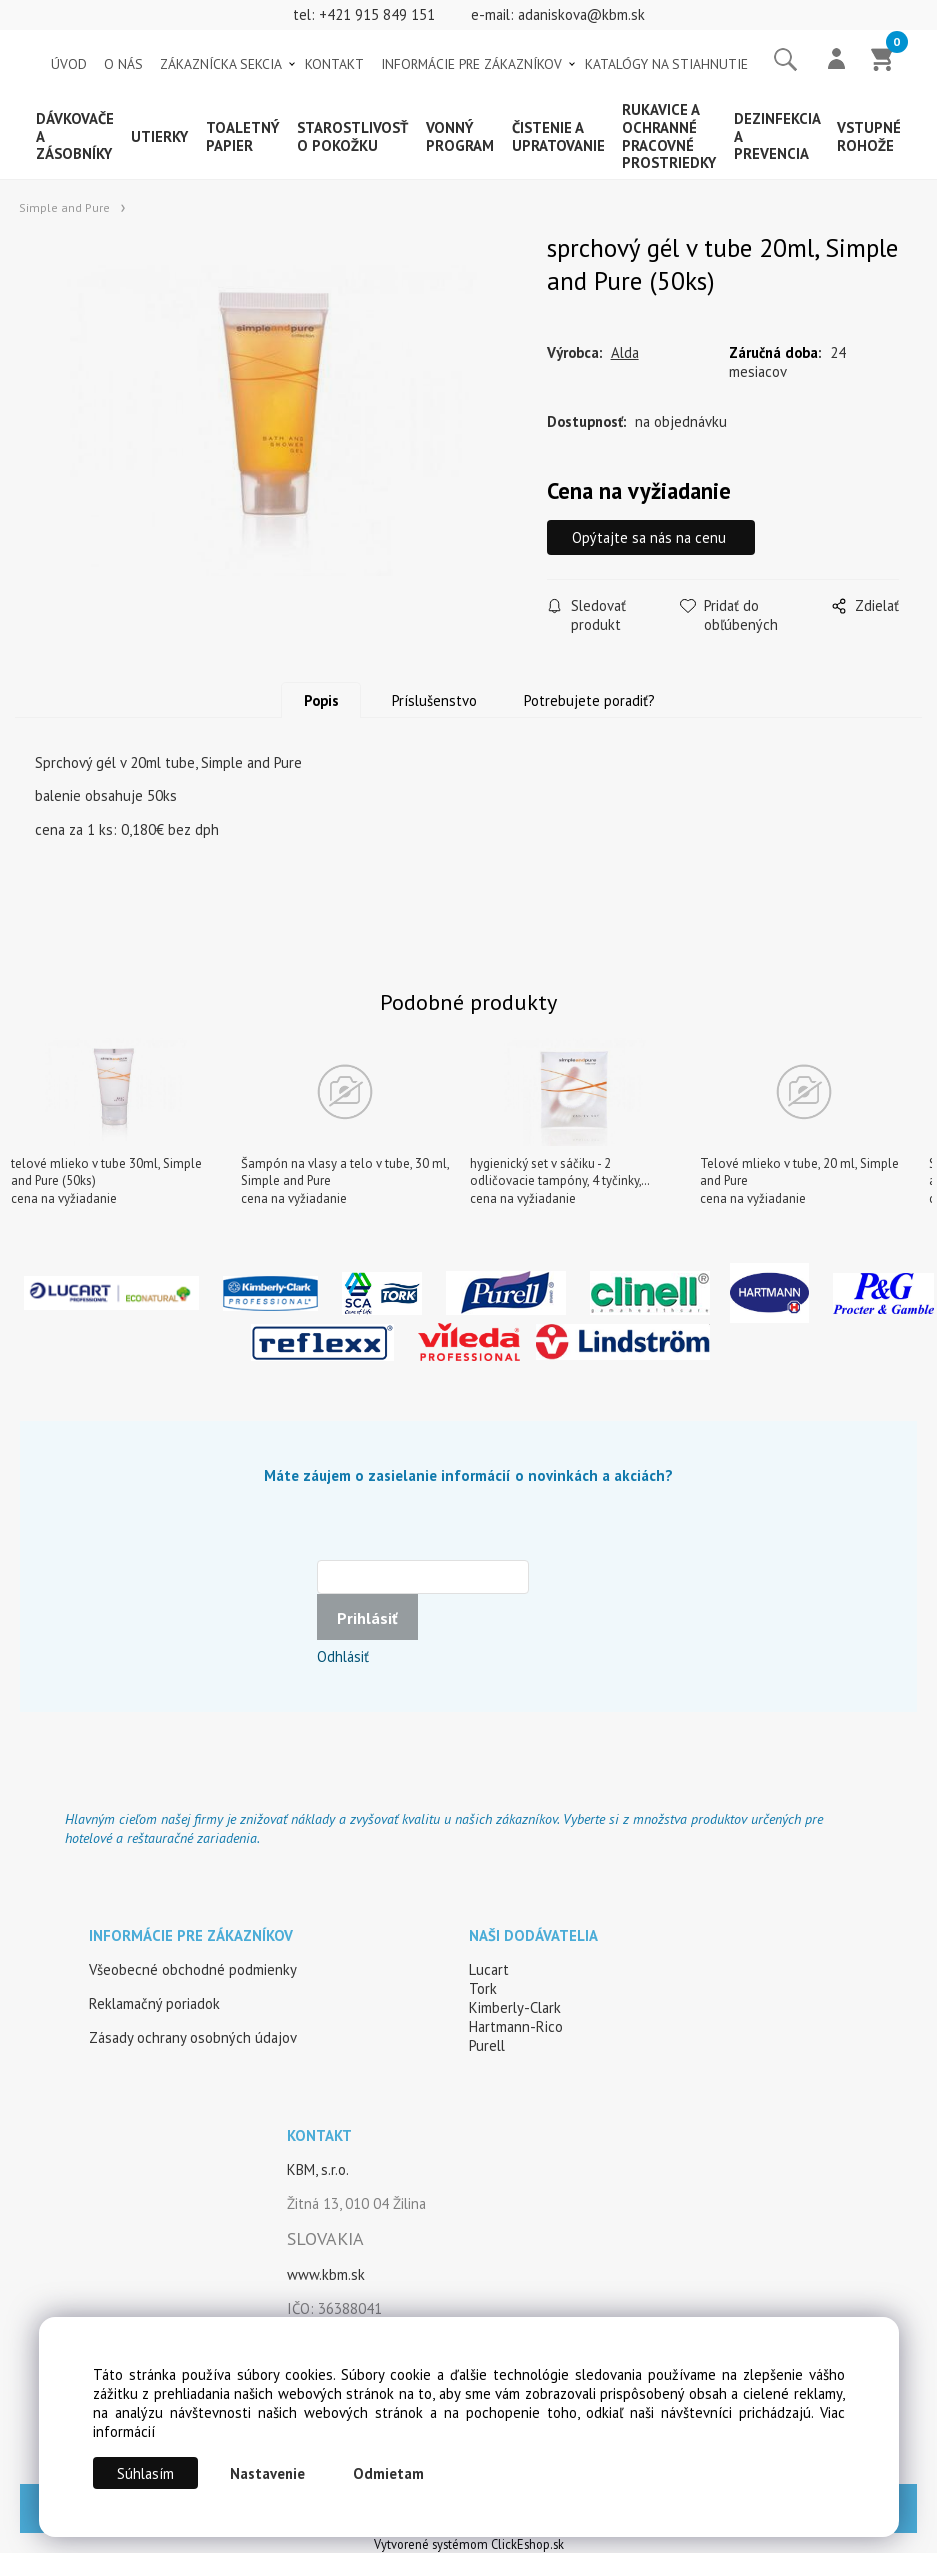  What do you see at coordinates (883, 61) in the screenshot?
I see `[Košík]` at bounding box center [883, 61].